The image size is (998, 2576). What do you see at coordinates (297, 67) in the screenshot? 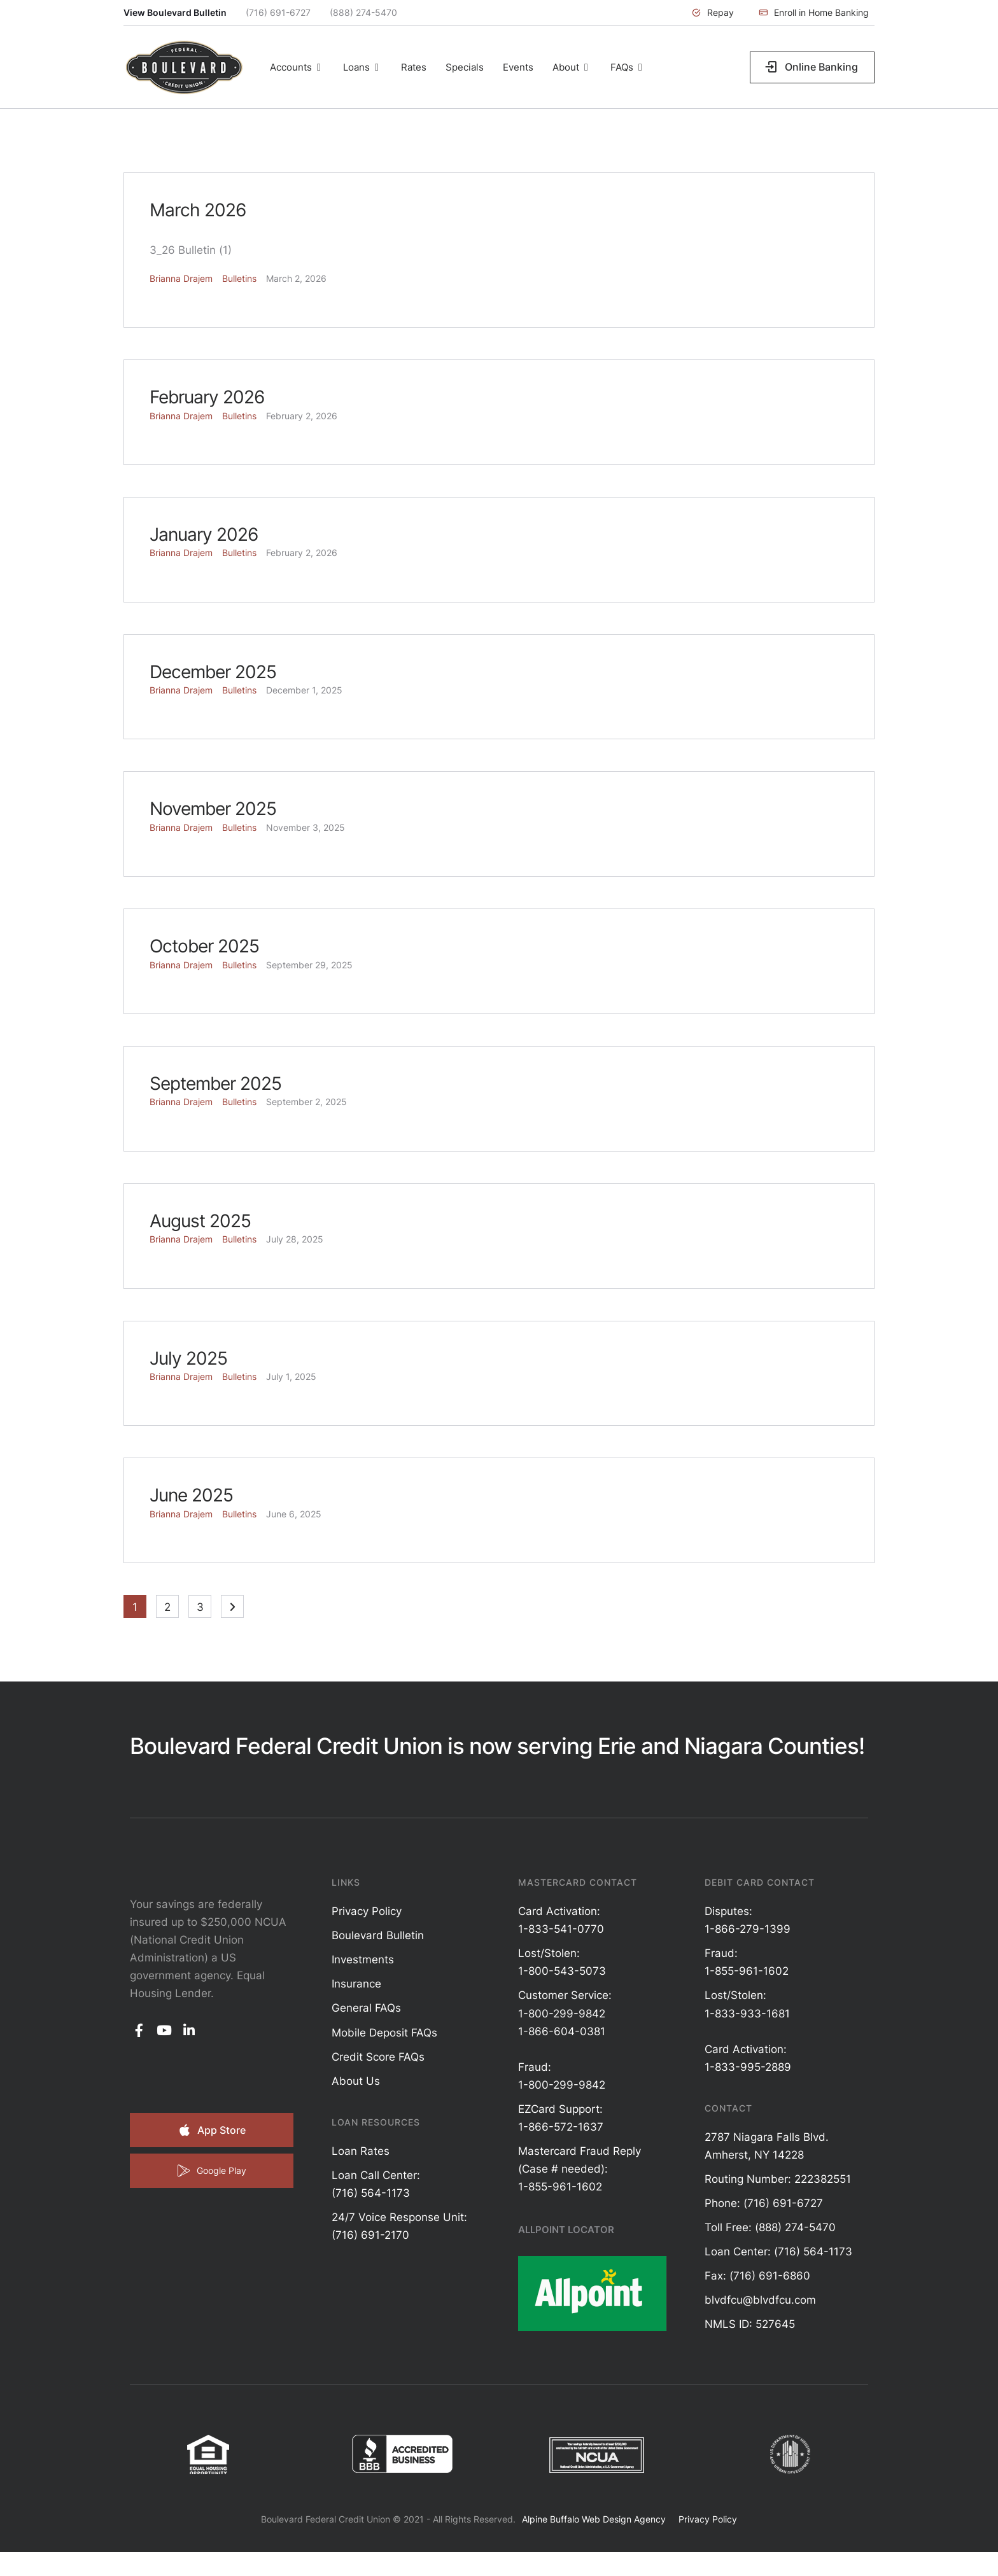
I see `[Menu item]` at bounding box center [297, 67].